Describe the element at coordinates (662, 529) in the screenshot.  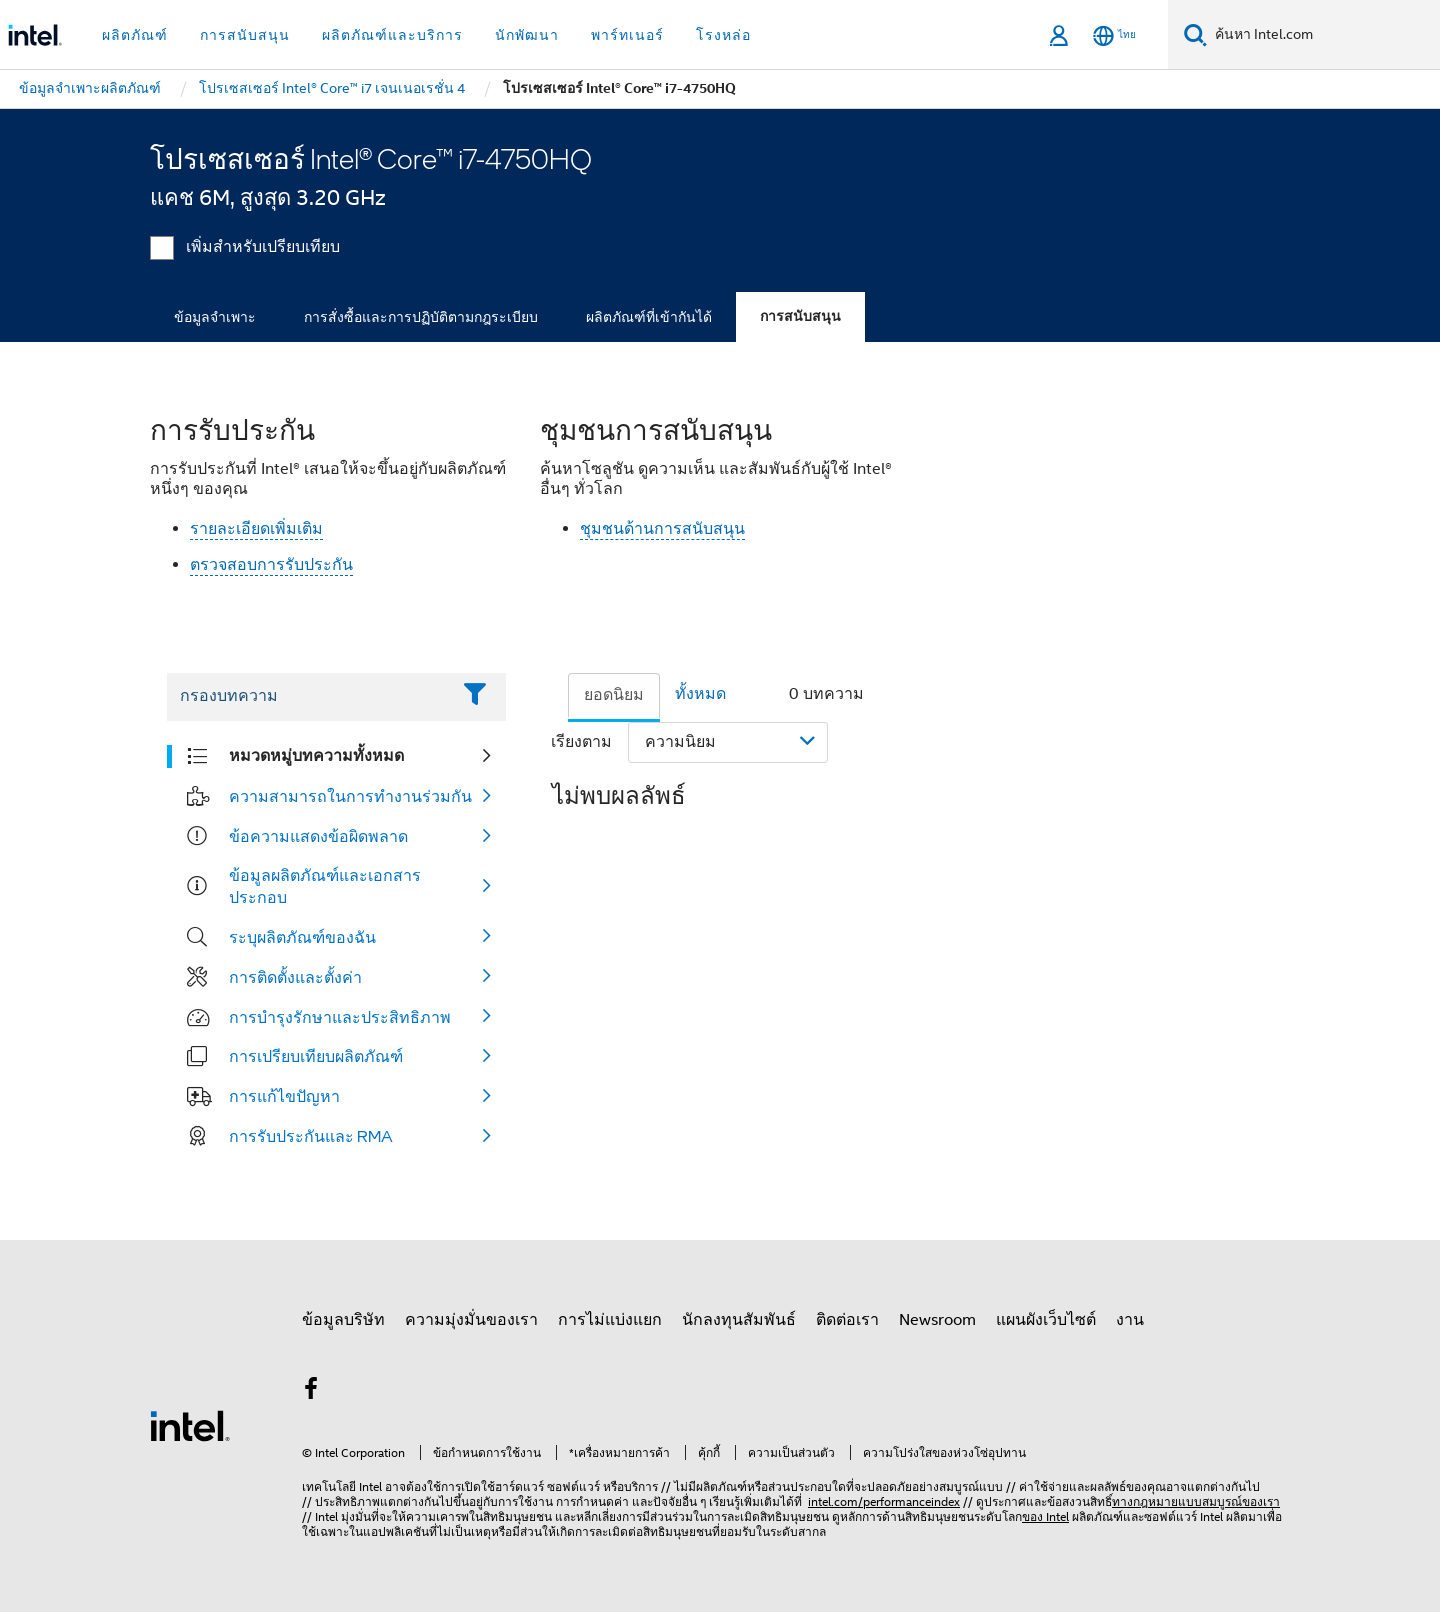
I see `ชุมชนด้านการสนับสนุน` at that location.